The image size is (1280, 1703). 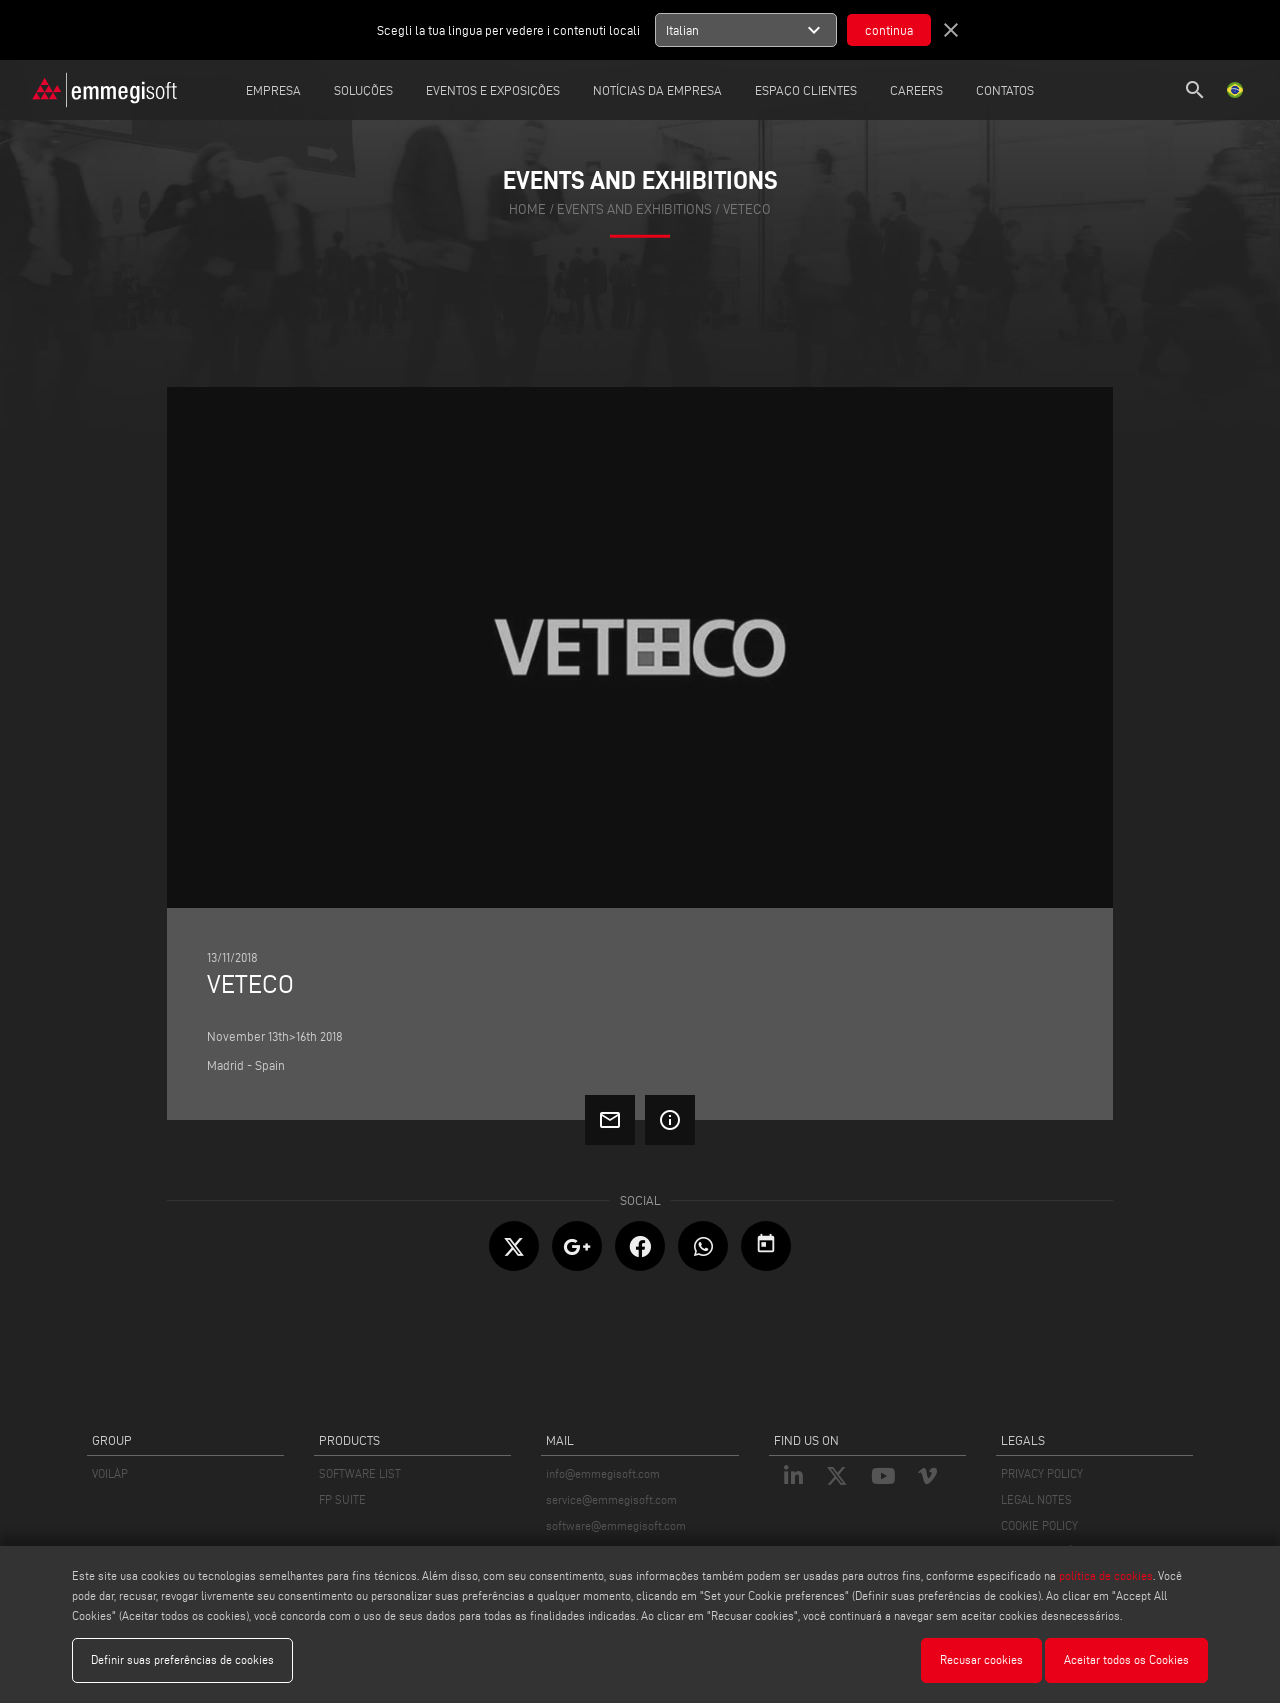 What do you see at coordinates (182, 1659) in the screenshot?
I see `Definir suas preferências de cookies` at bounding box center [182, 1659].